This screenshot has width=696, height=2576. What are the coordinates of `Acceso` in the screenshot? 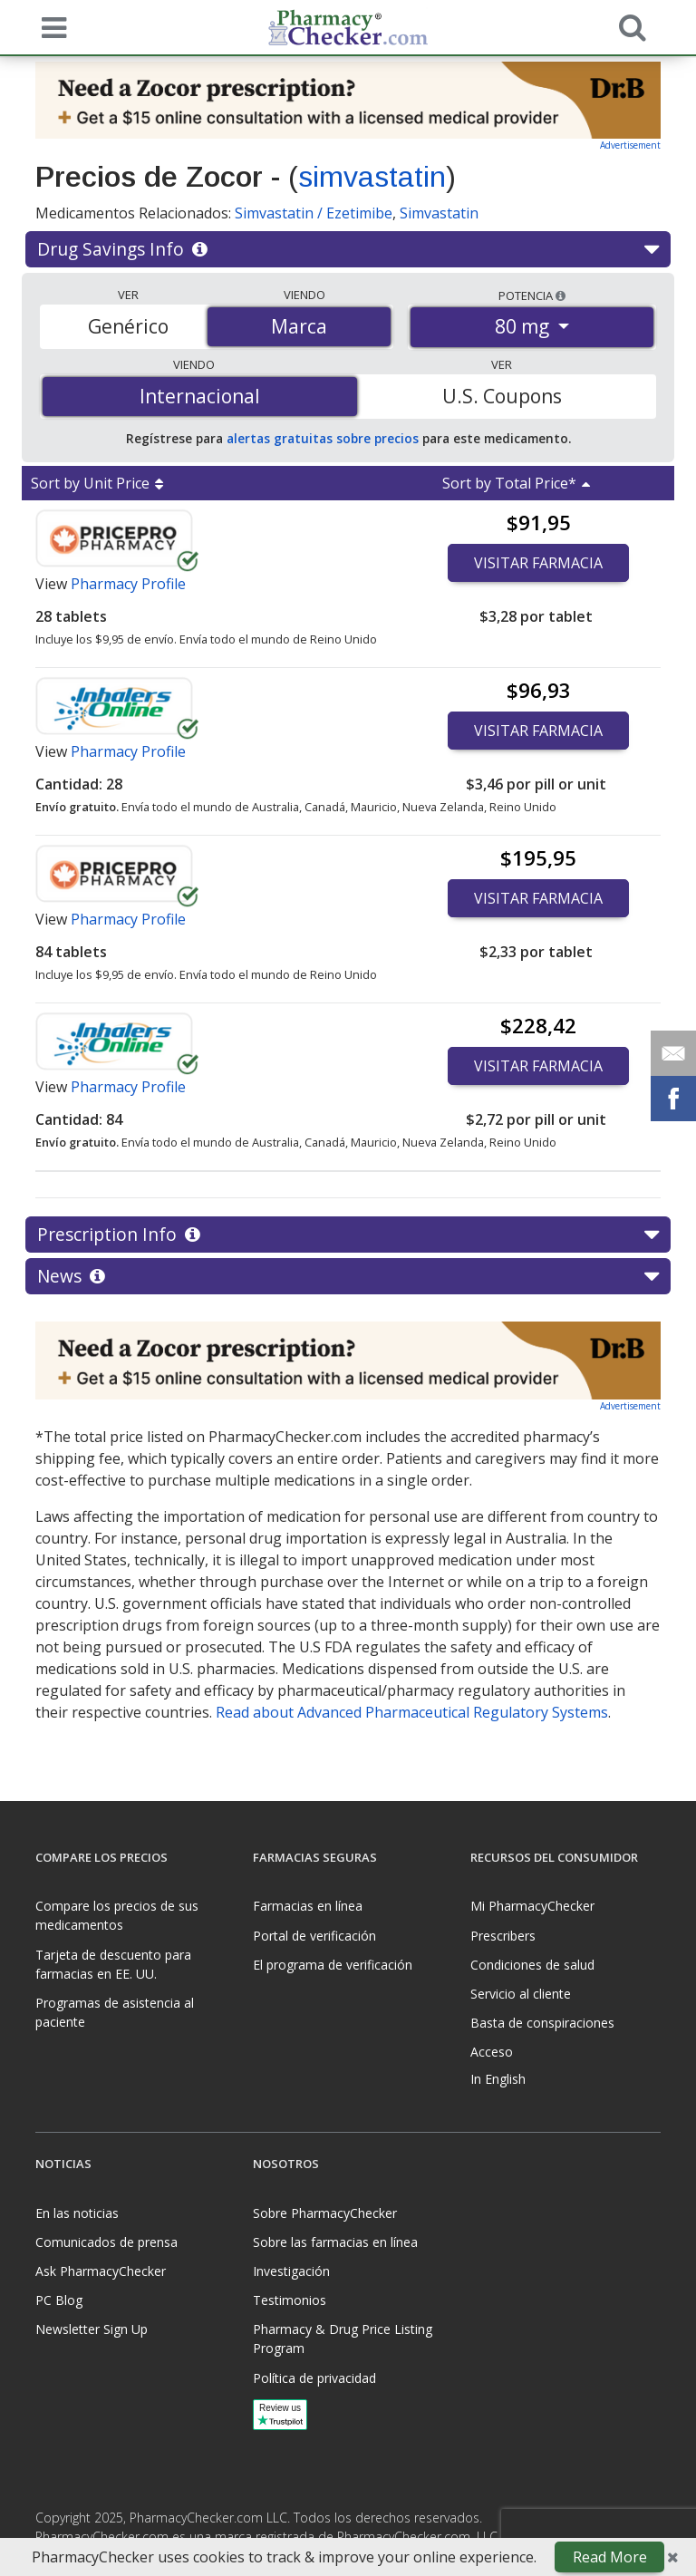 It's located at (491, 2051).